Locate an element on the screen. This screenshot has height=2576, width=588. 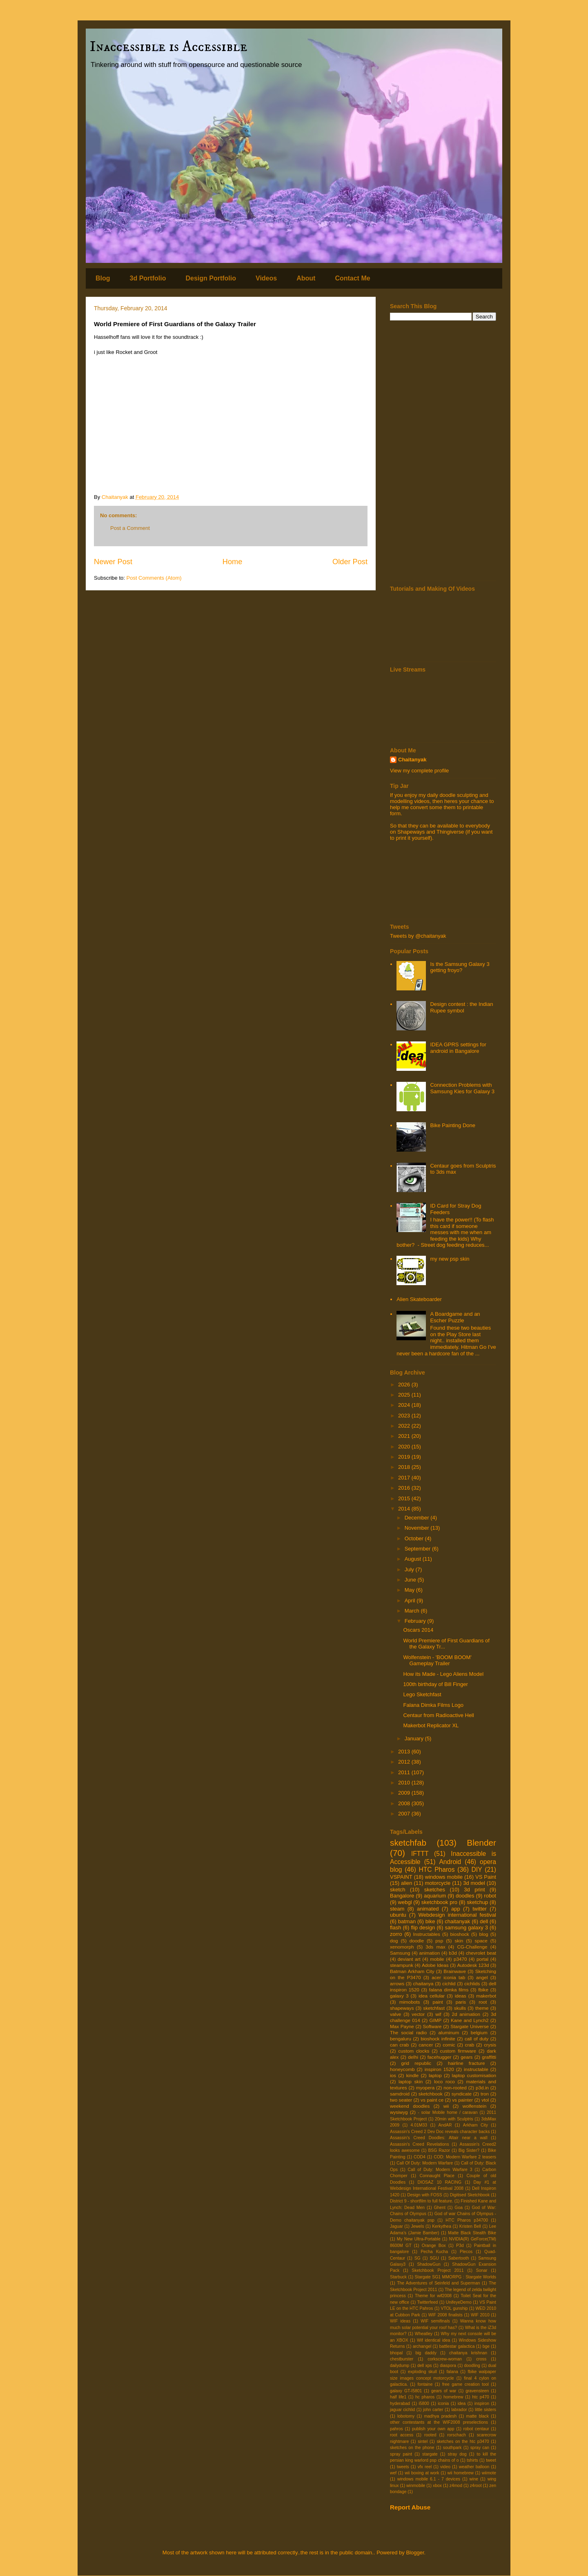
laptop skin is located at coordinates (411, 2081).